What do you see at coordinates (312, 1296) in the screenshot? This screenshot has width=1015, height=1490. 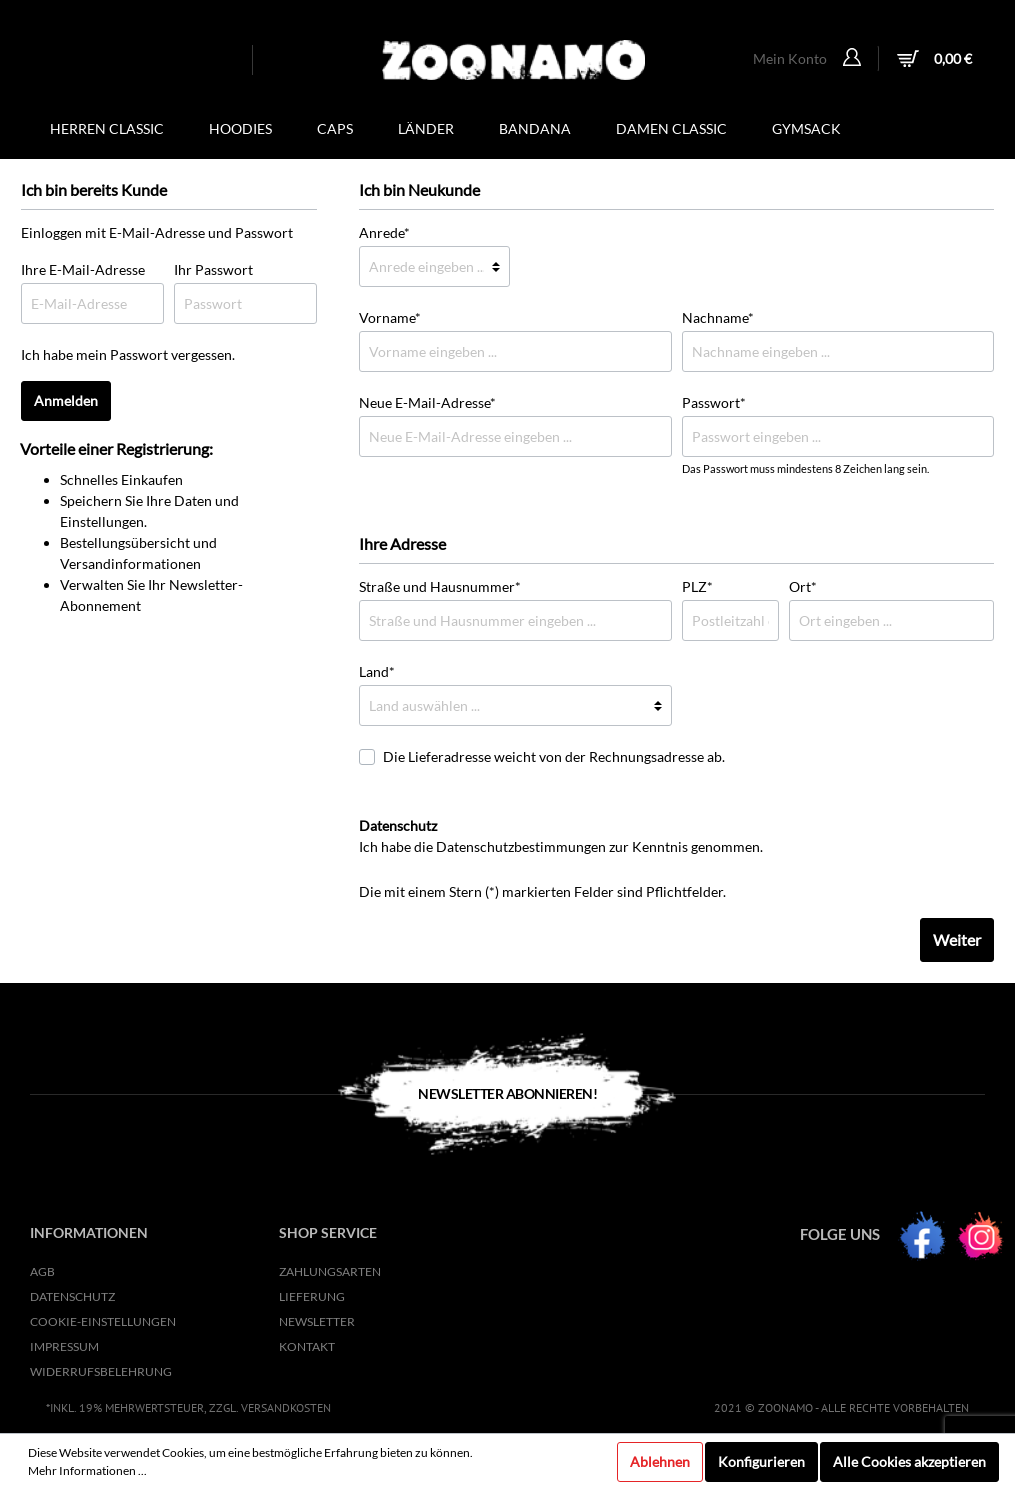 I see `Lieferung` at bounding box center [312, 1296].